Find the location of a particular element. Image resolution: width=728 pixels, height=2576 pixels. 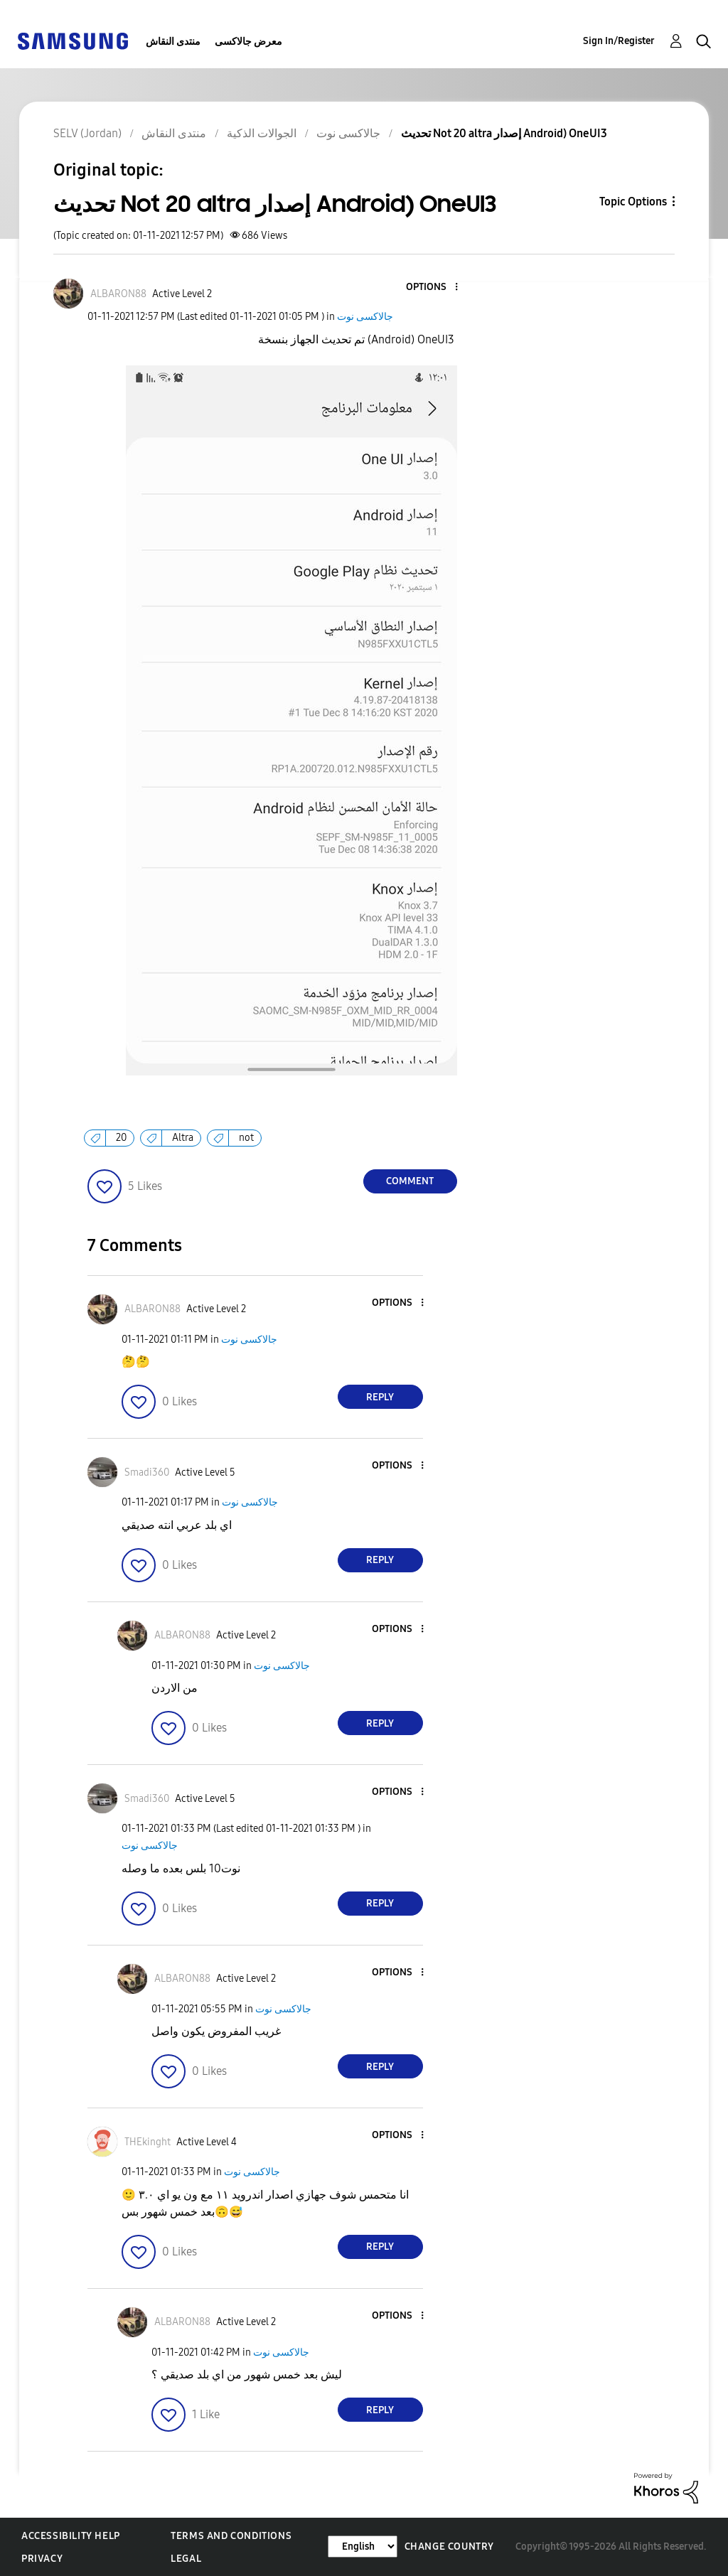

[View Profile of Smadi360] is located at coordinates (146, 1472).